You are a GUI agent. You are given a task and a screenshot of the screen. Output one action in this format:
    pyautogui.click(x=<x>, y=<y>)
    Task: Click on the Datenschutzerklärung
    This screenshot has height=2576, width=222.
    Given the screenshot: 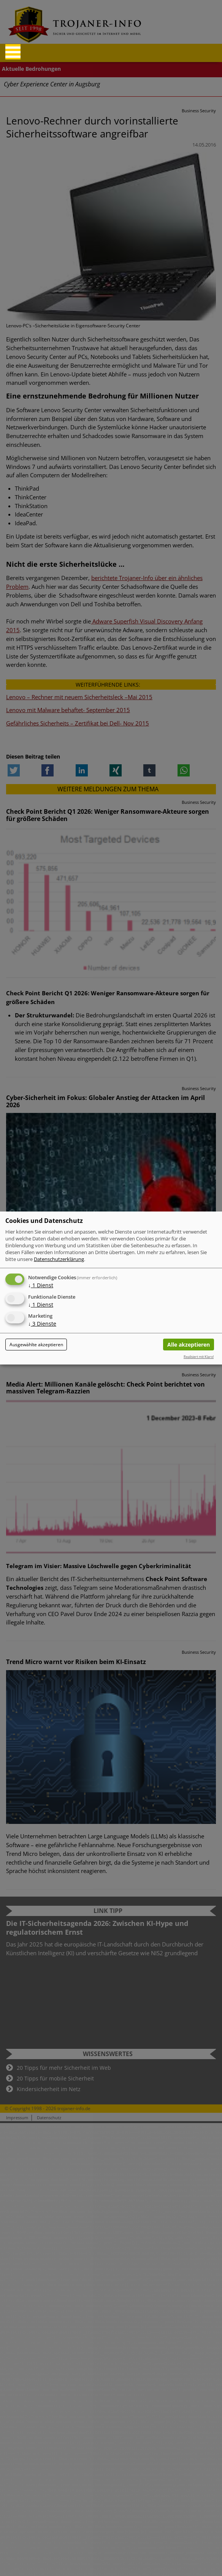 What is the action you would take?
    pyautogui.click(x=59, y=1259)
    